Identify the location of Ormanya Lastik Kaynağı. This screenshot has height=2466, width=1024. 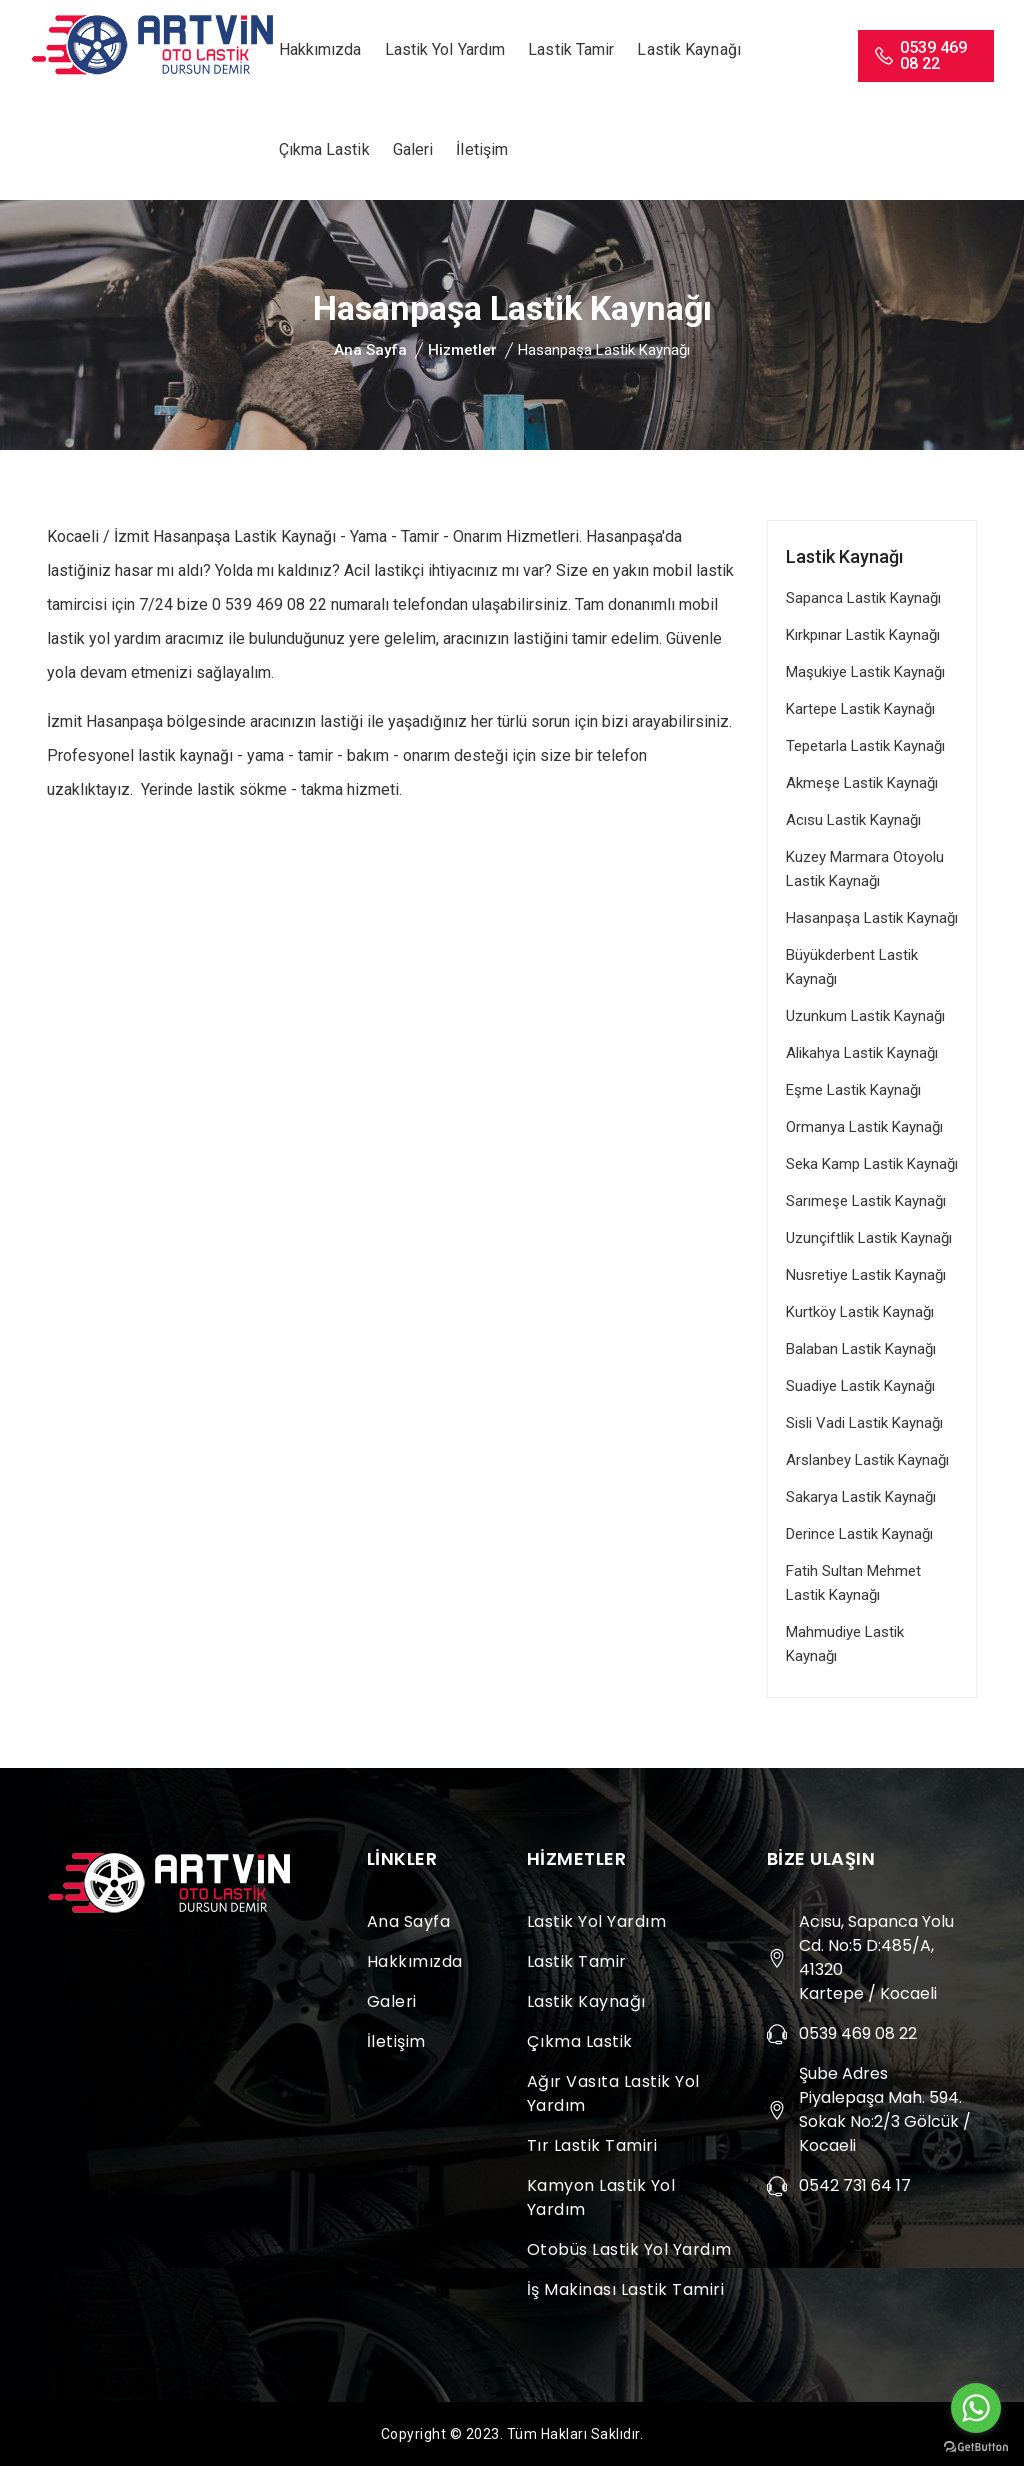
(864, 1127).